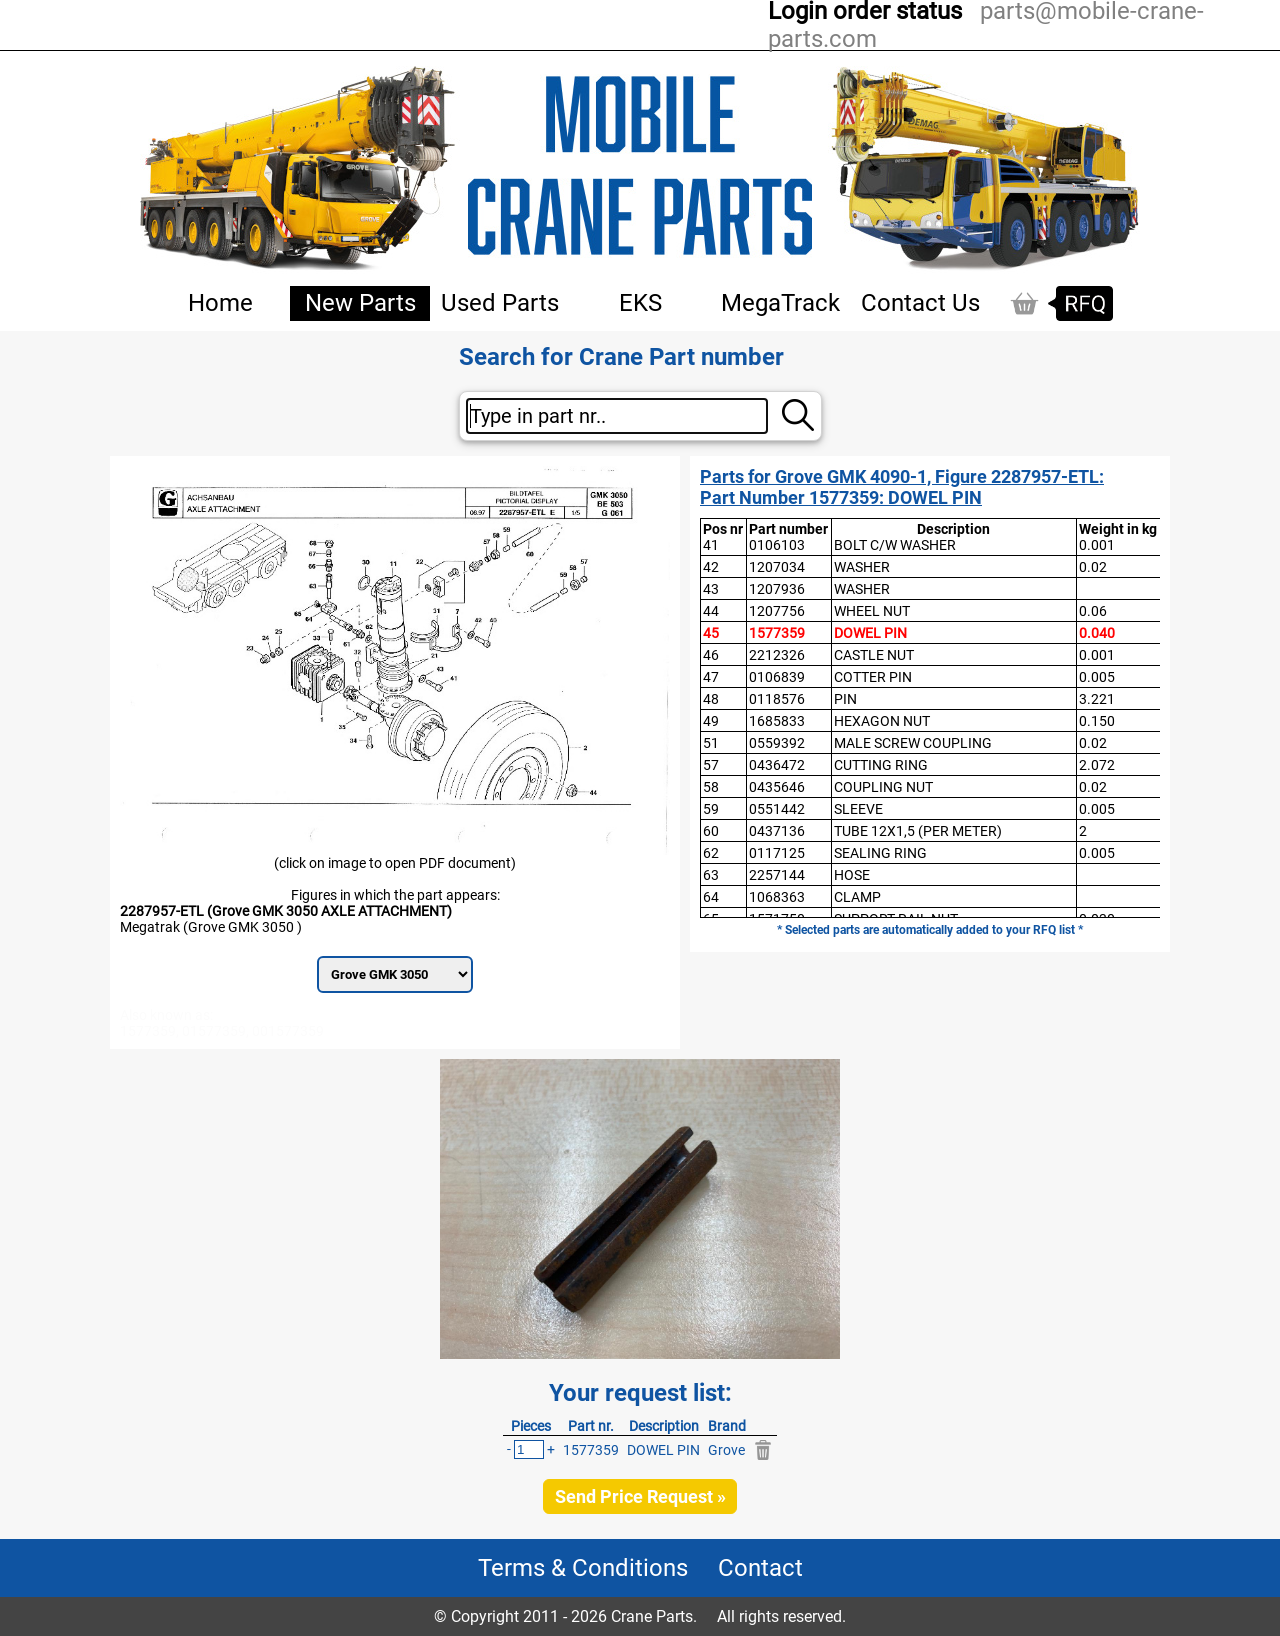  Describe the element at coordinates (583, 1568) in the screenshot. I see `Terms & Conditions` at that location.